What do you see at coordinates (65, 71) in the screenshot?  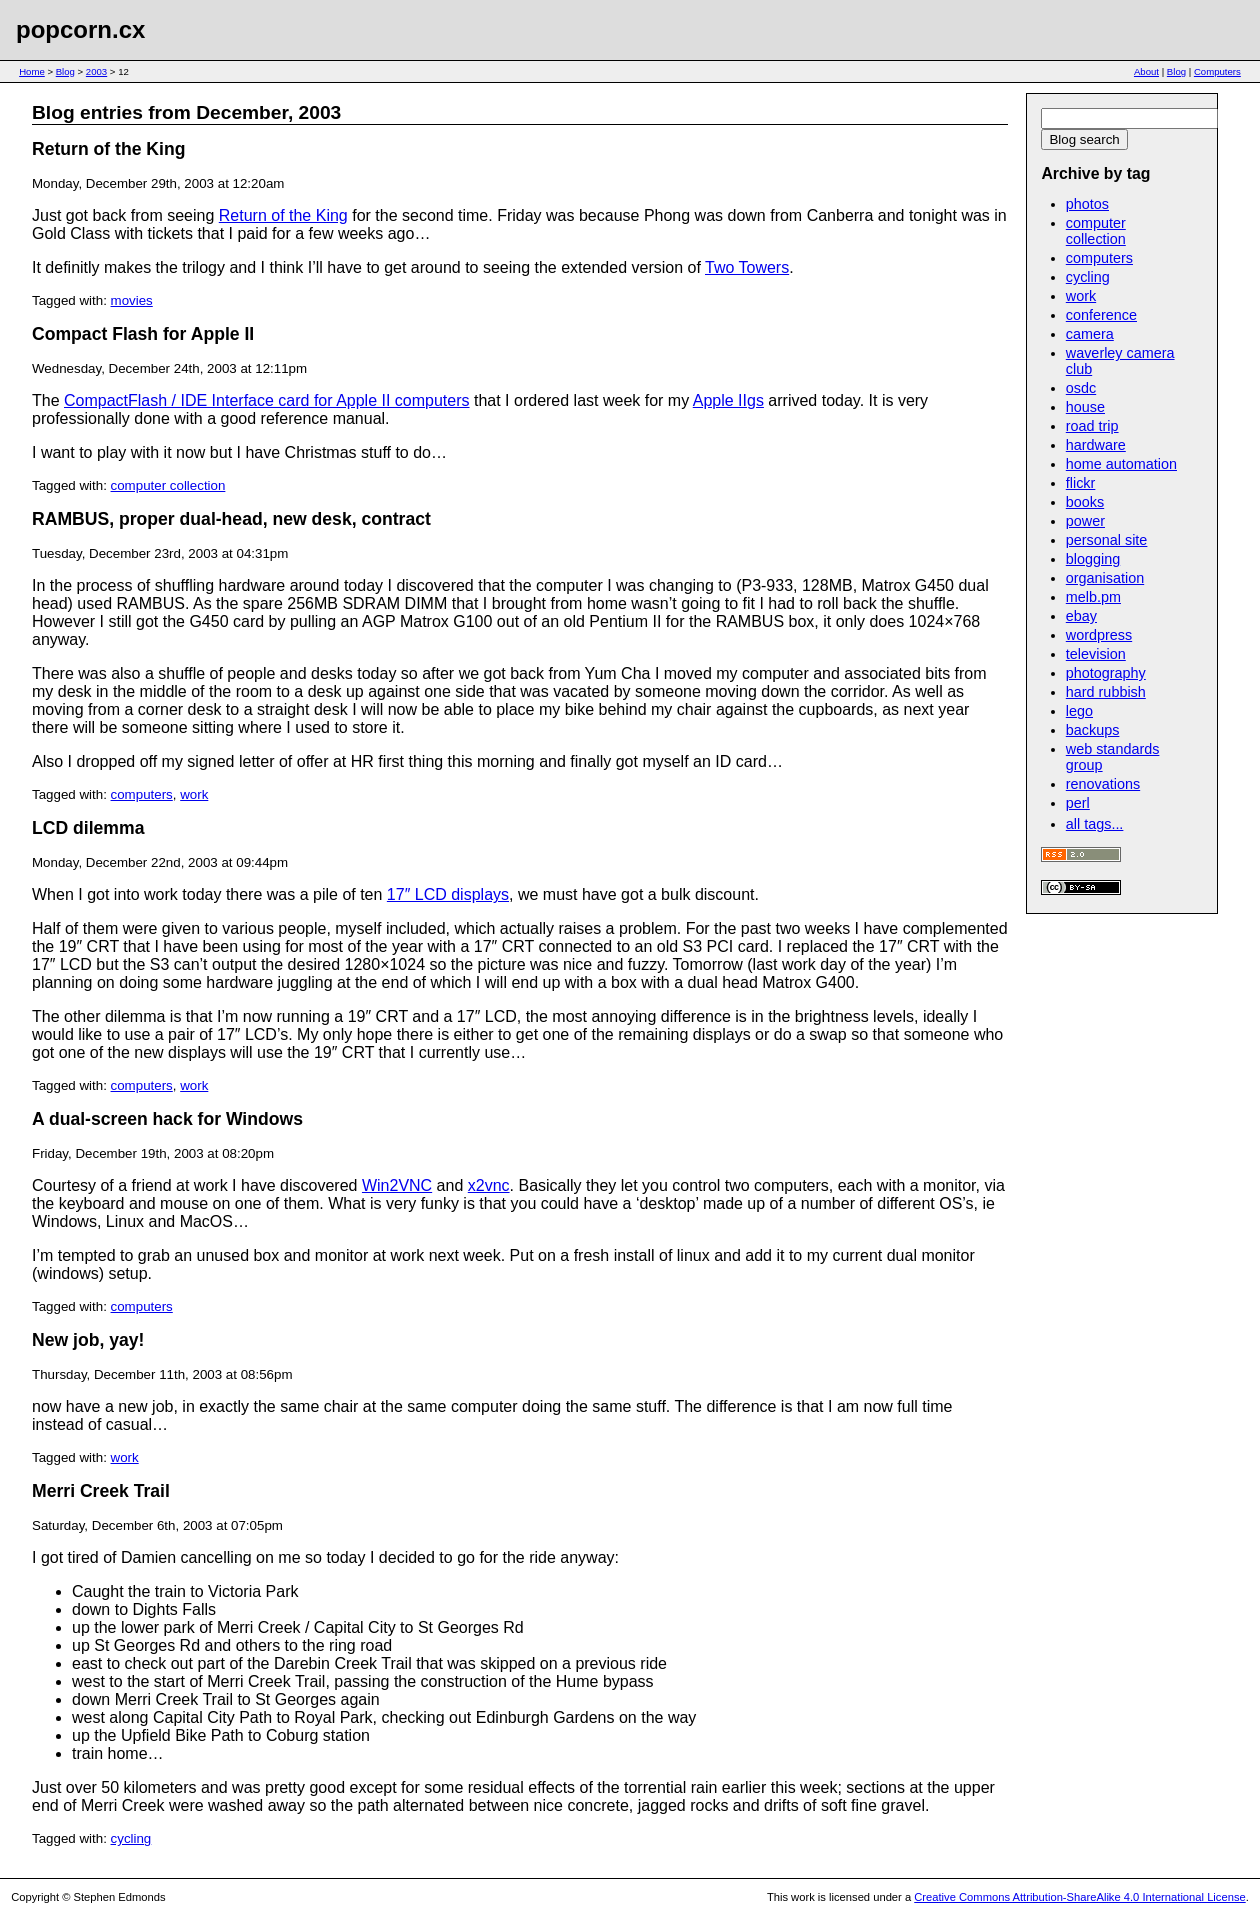 I see `Blog` at bounding box center [65, 71].